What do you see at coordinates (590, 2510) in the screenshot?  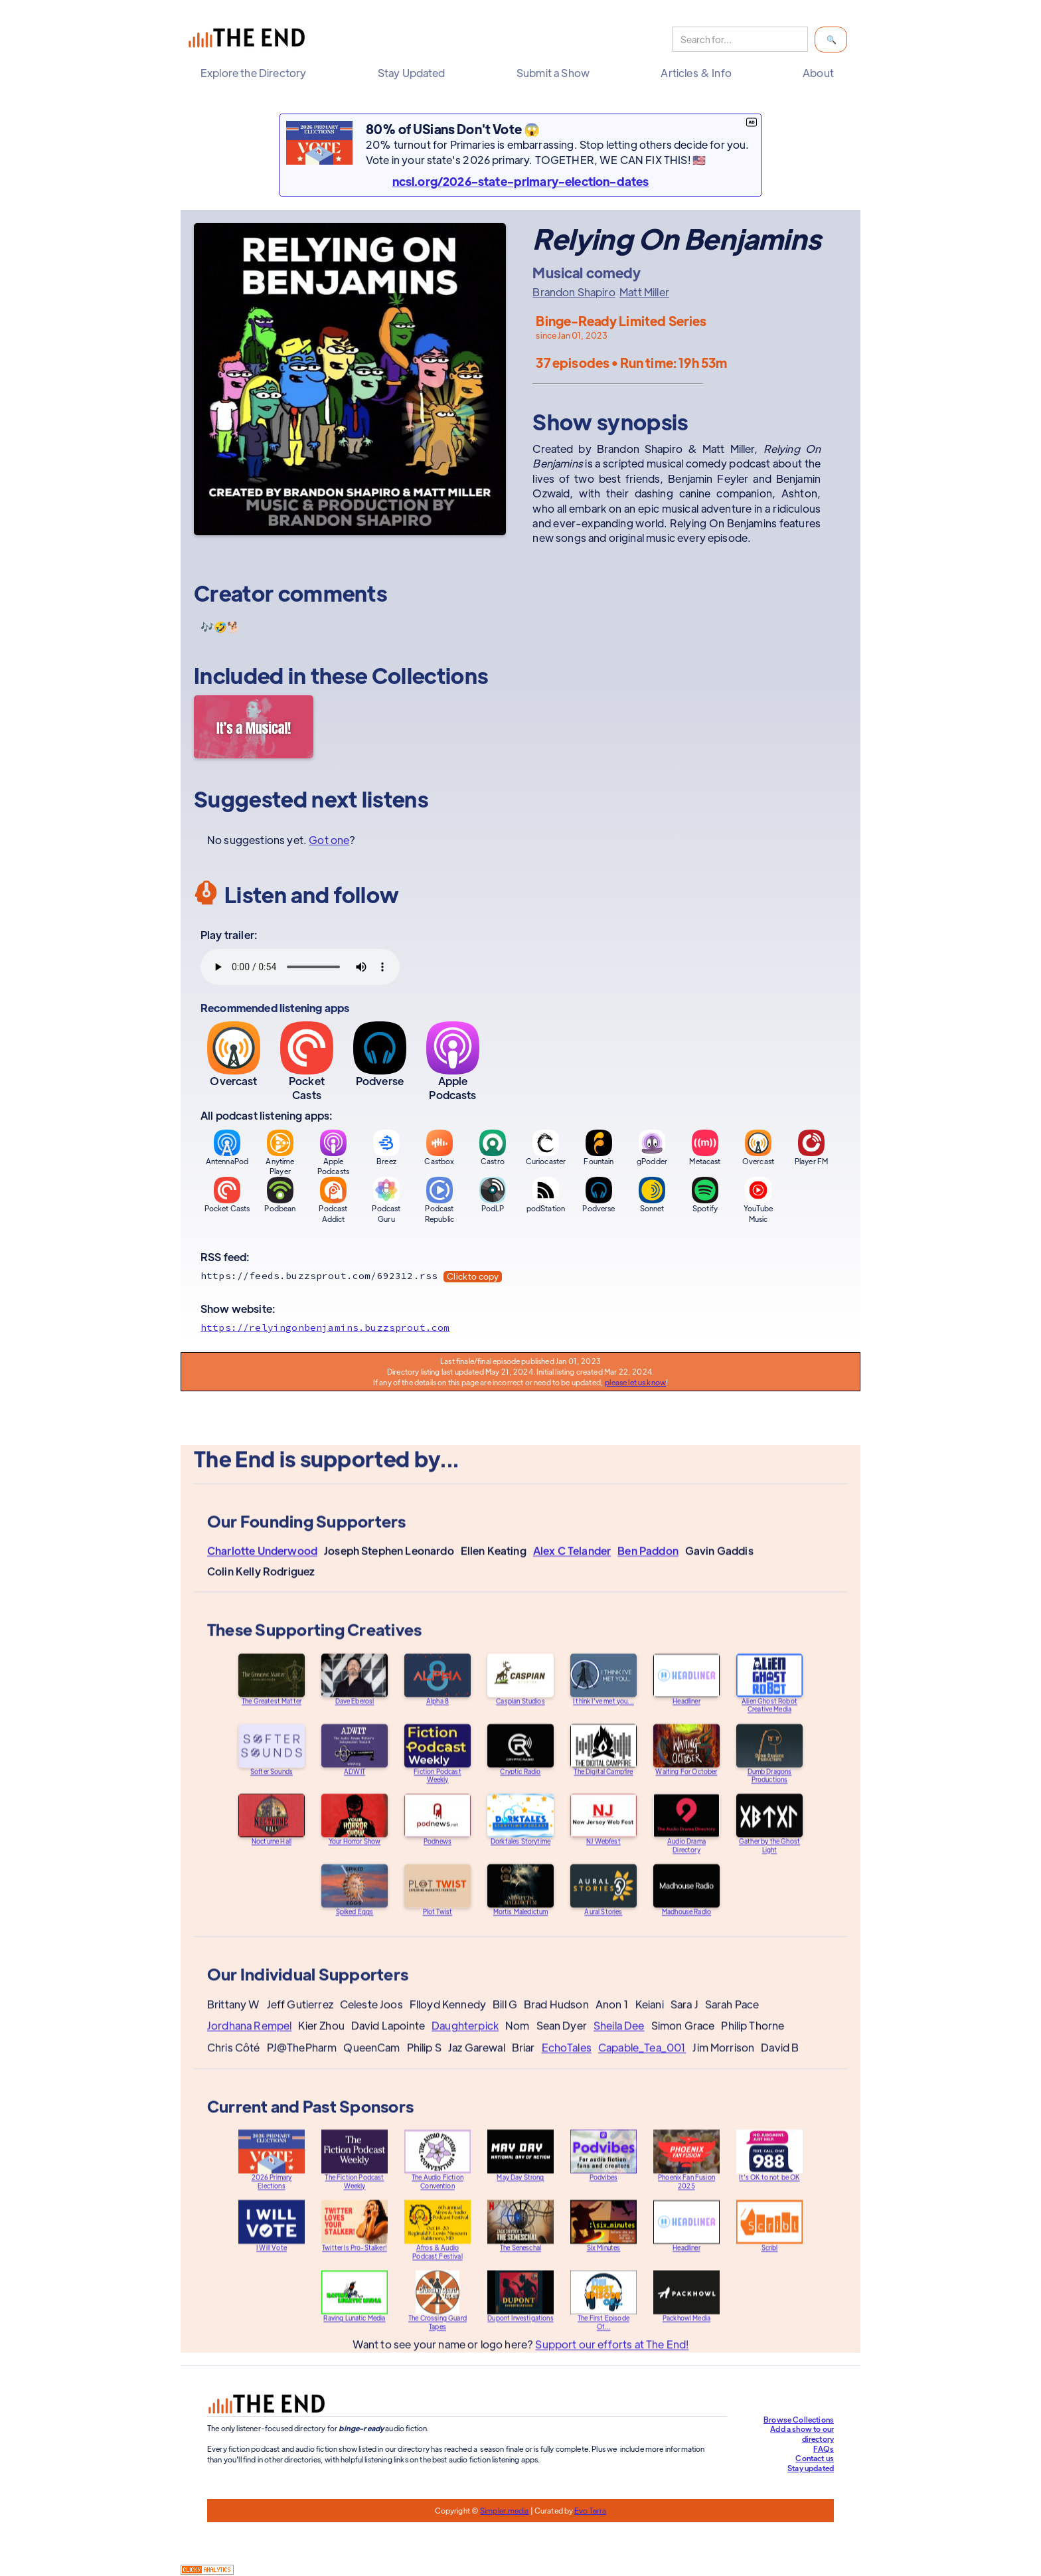 I see `Evo Terra` at bounding box center [590, 2510].